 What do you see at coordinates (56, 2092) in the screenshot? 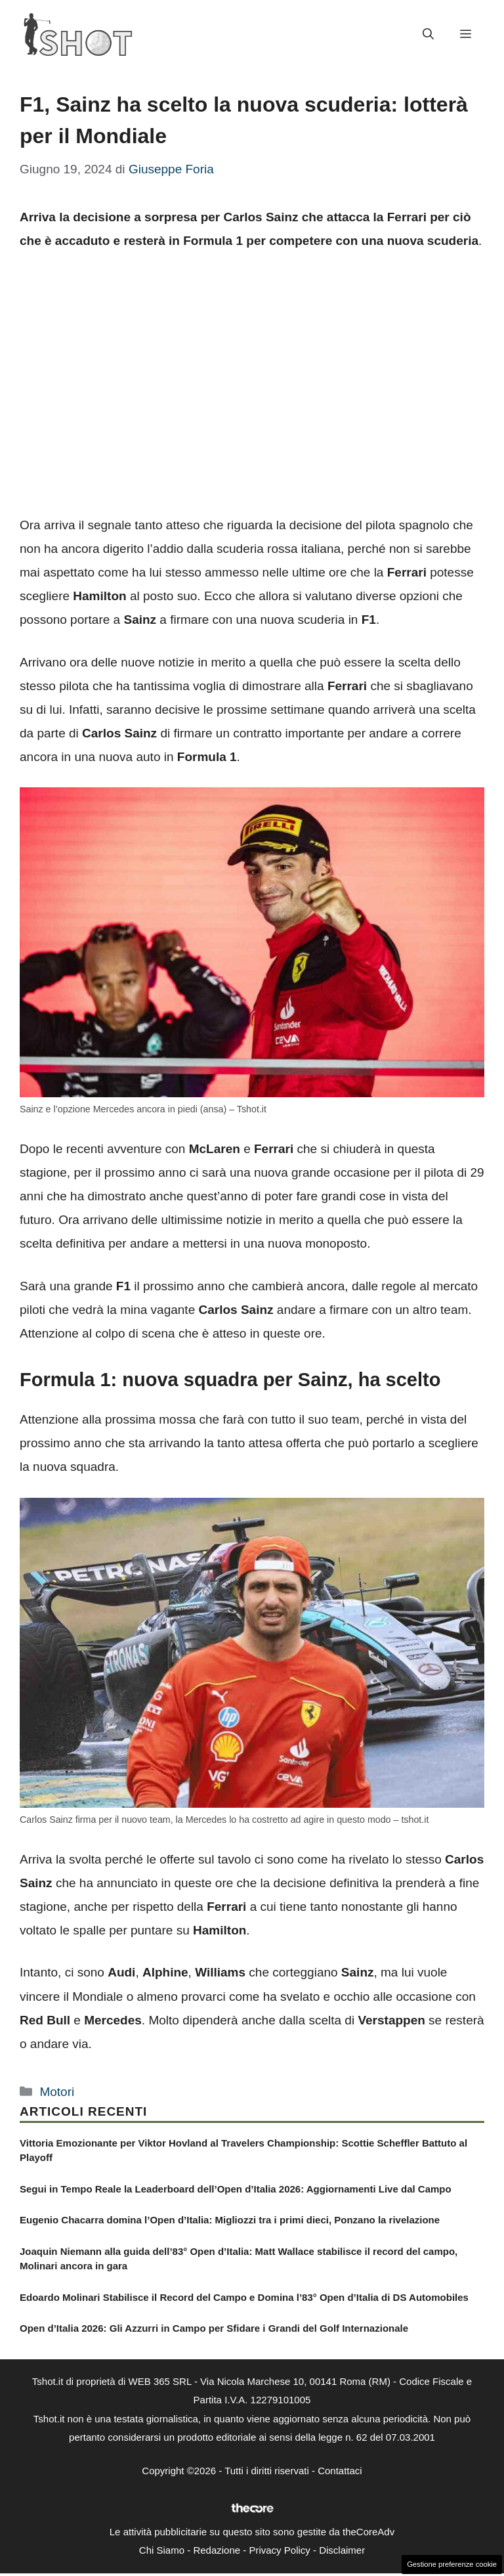
I see `Motori` at bounding box center [56, 2092].